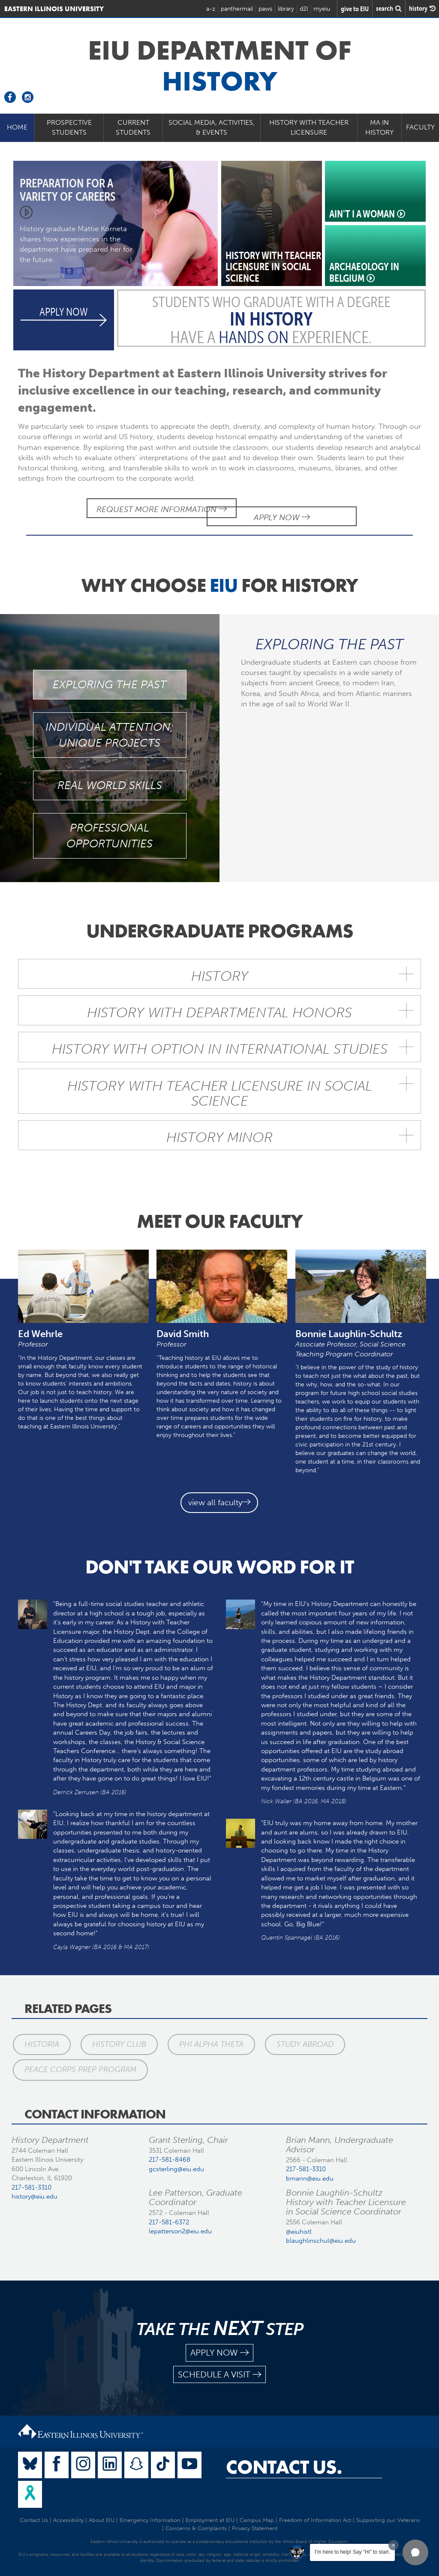 The image size is (439, 2576). Describe the element at coordinates (321, 8) in the screenshot. I see `myeiu` at that location.